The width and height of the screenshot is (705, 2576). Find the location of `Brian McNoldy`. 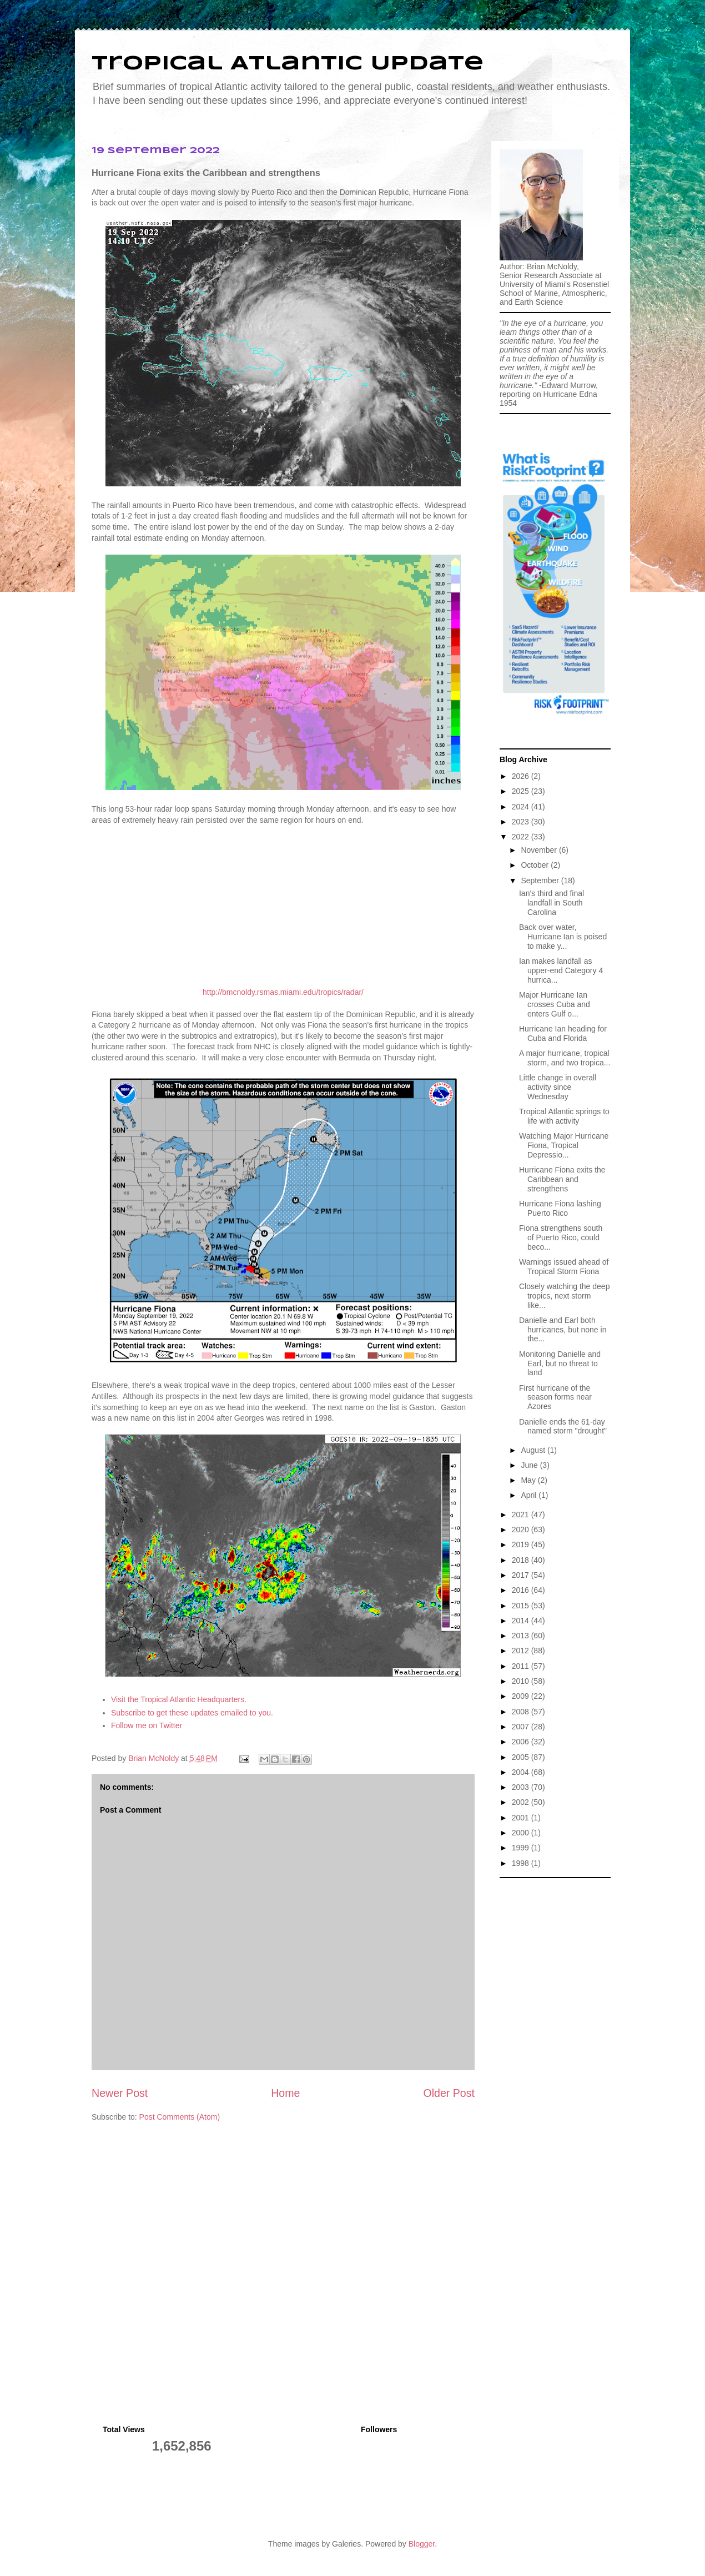

Brian McNoldy is located at coordinates (153, 1758).